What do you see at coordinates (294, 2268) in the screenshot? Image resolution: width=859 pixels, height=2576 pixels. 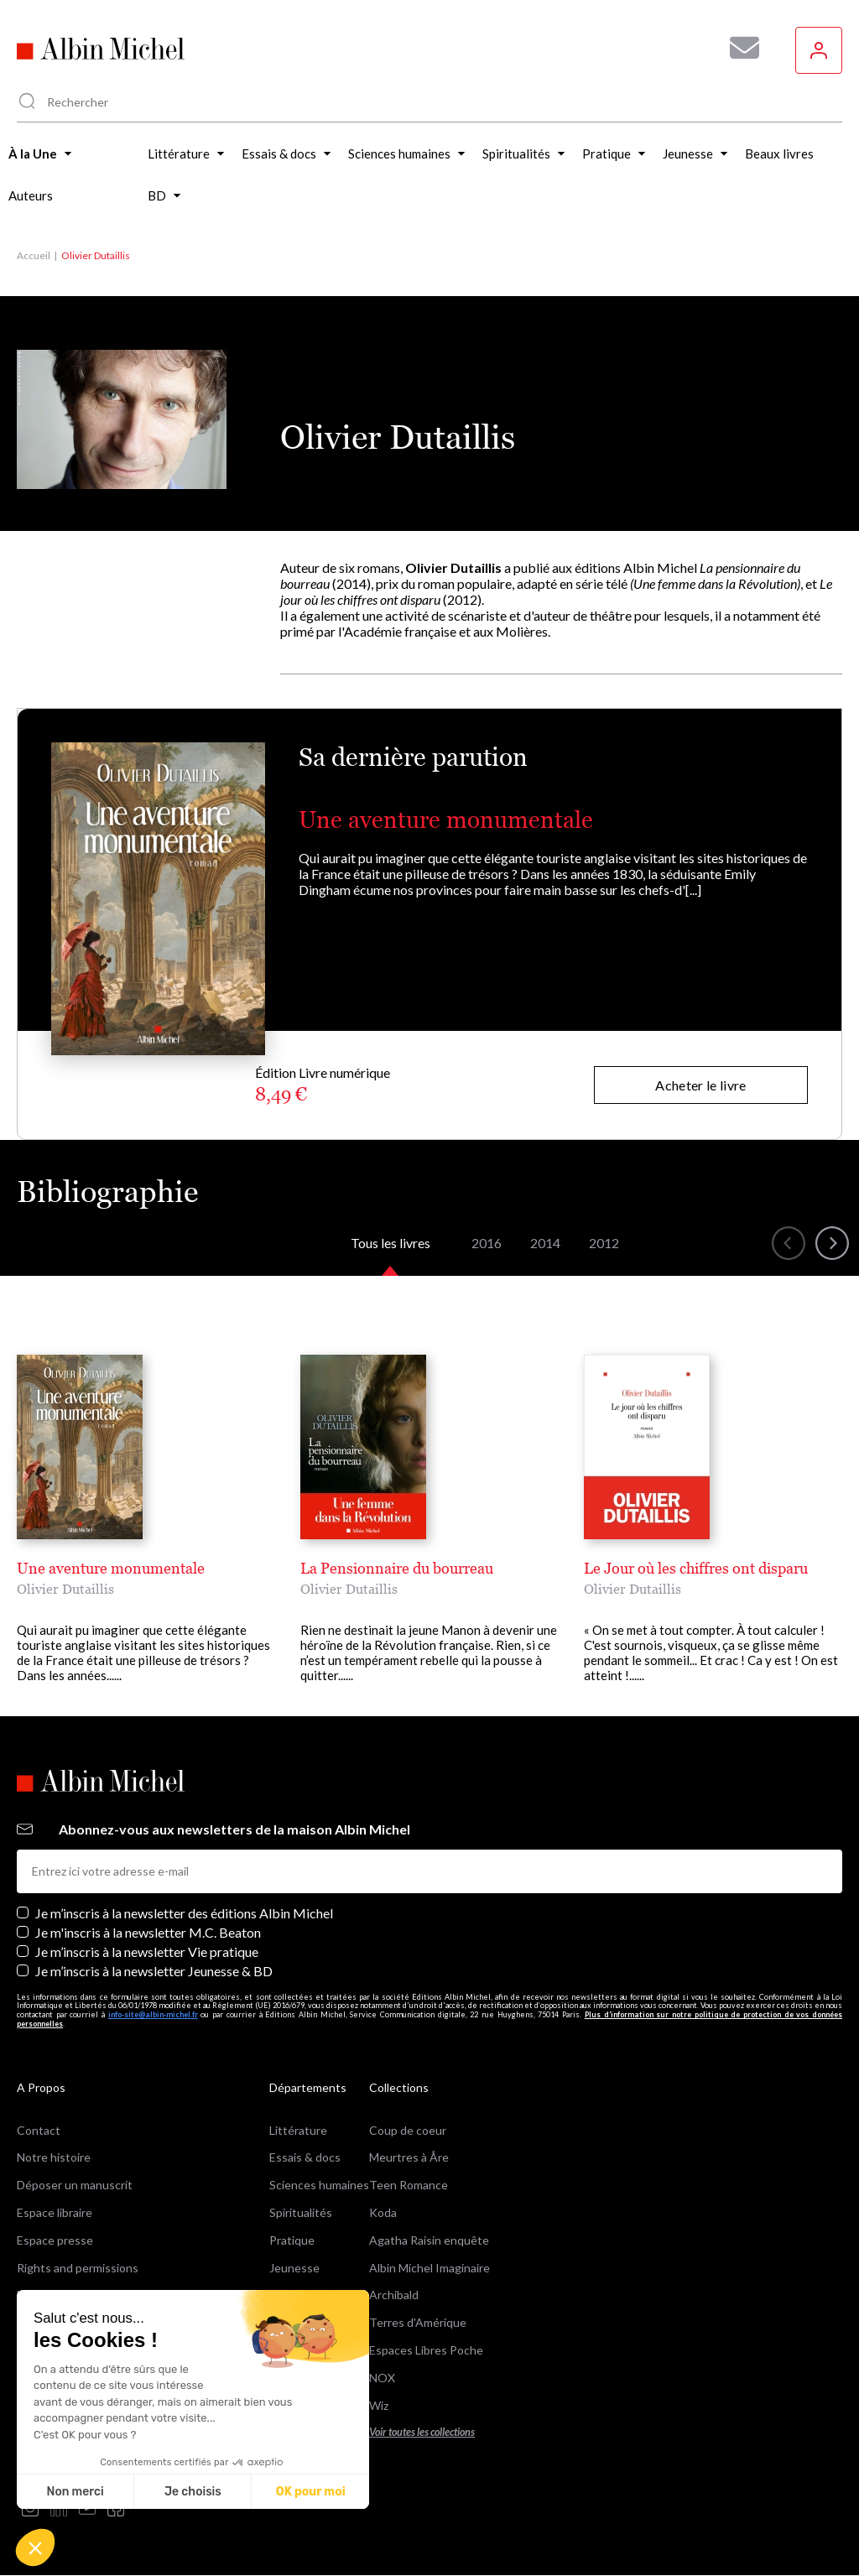 I see `Jeunesse` at bounding box center [294, 2268].